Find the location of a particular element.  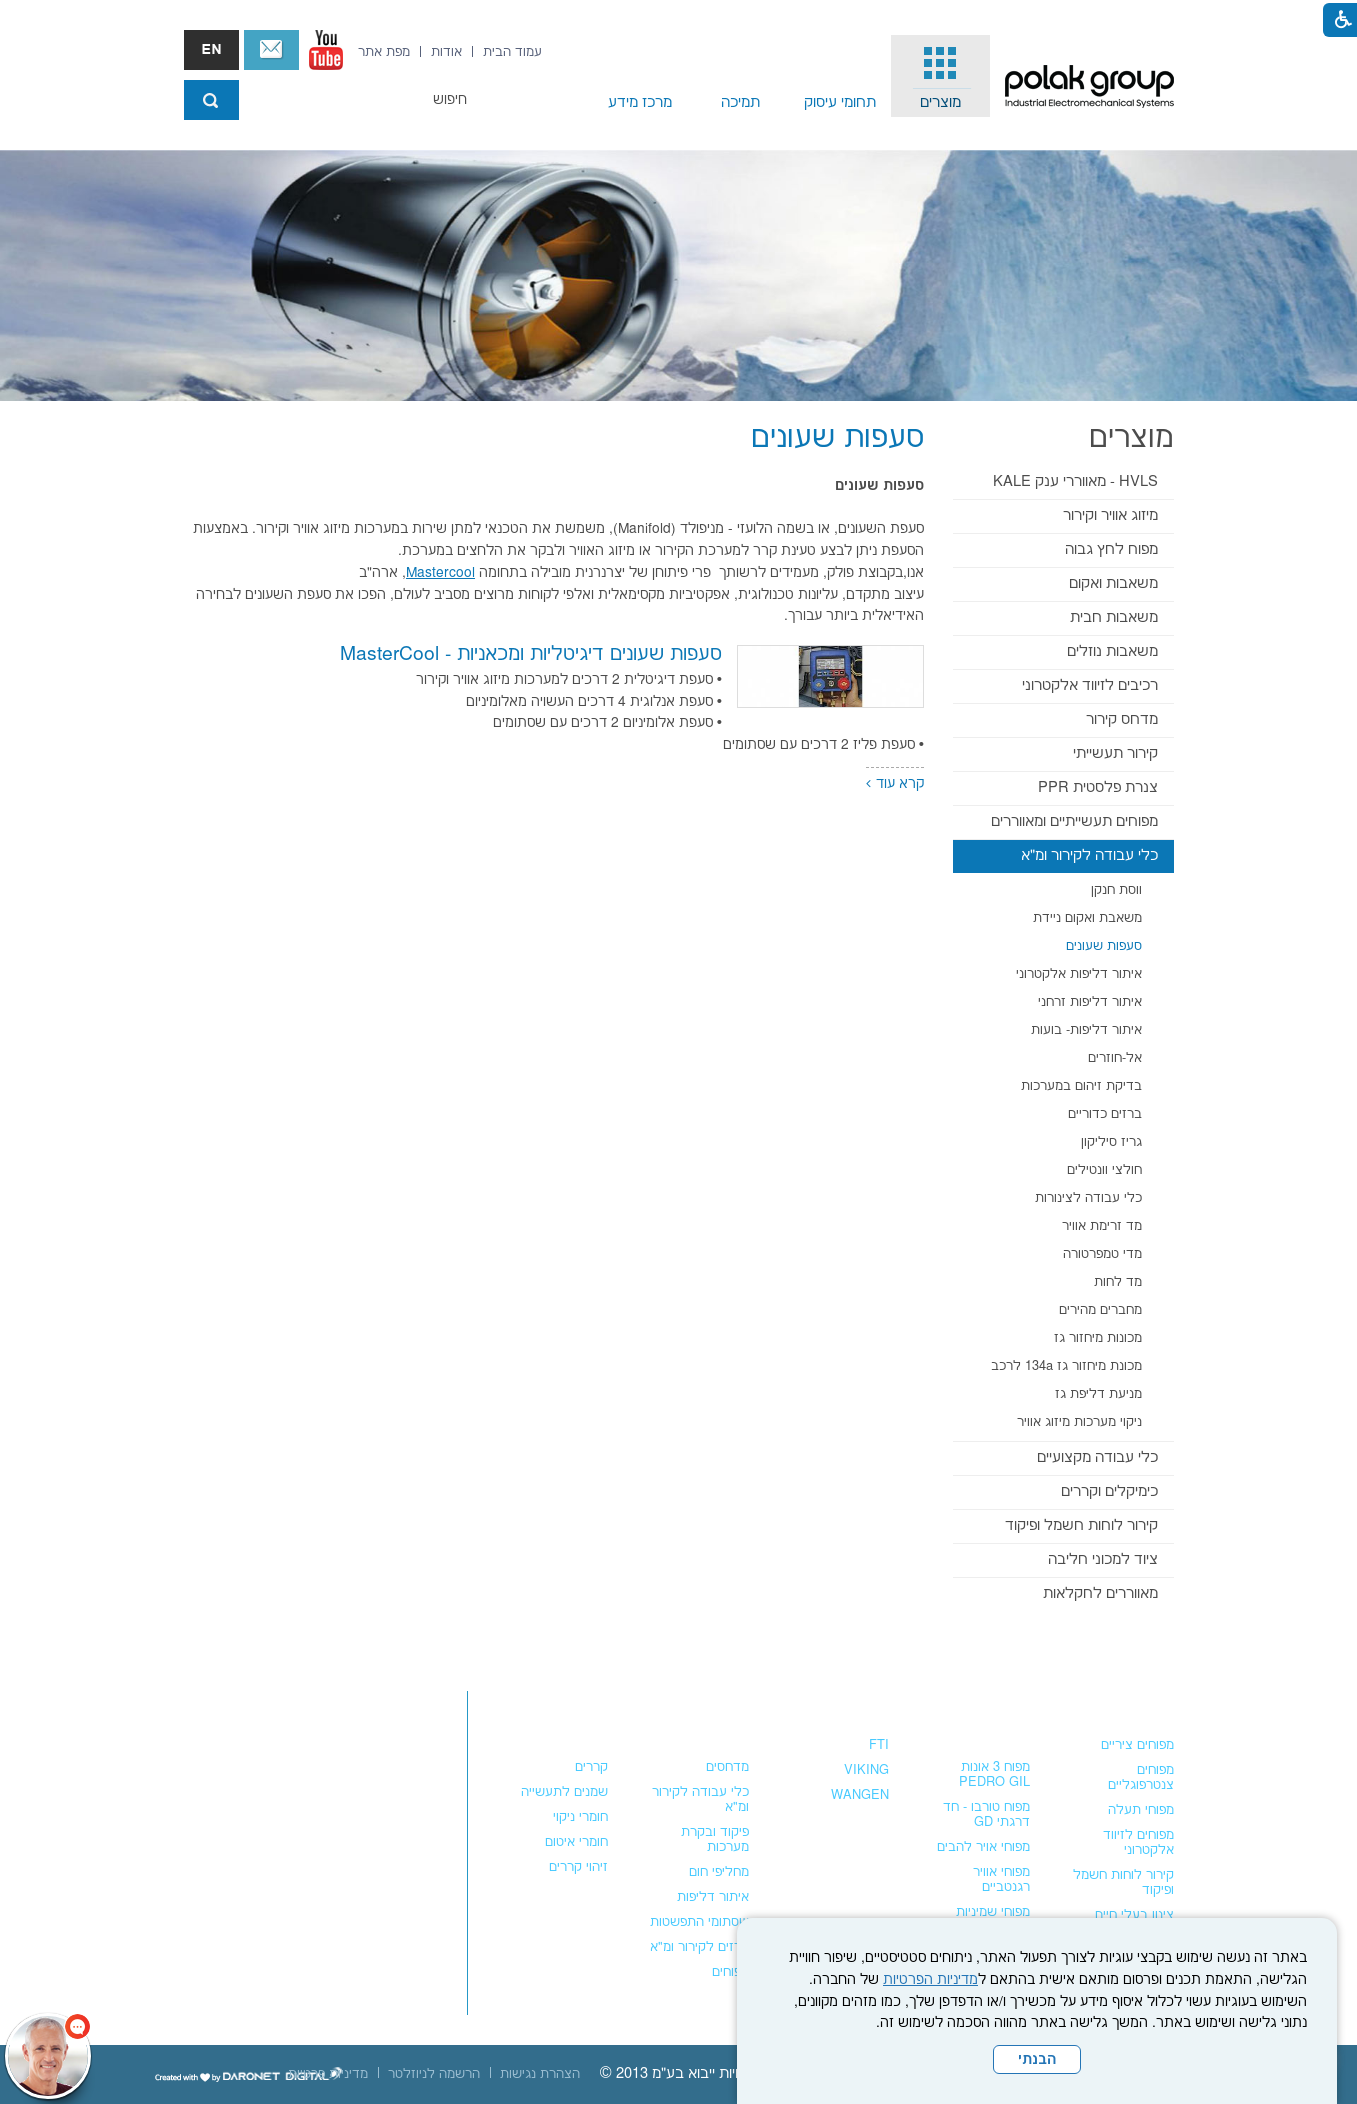

מדחסים is located at coordinates (727, 1767).